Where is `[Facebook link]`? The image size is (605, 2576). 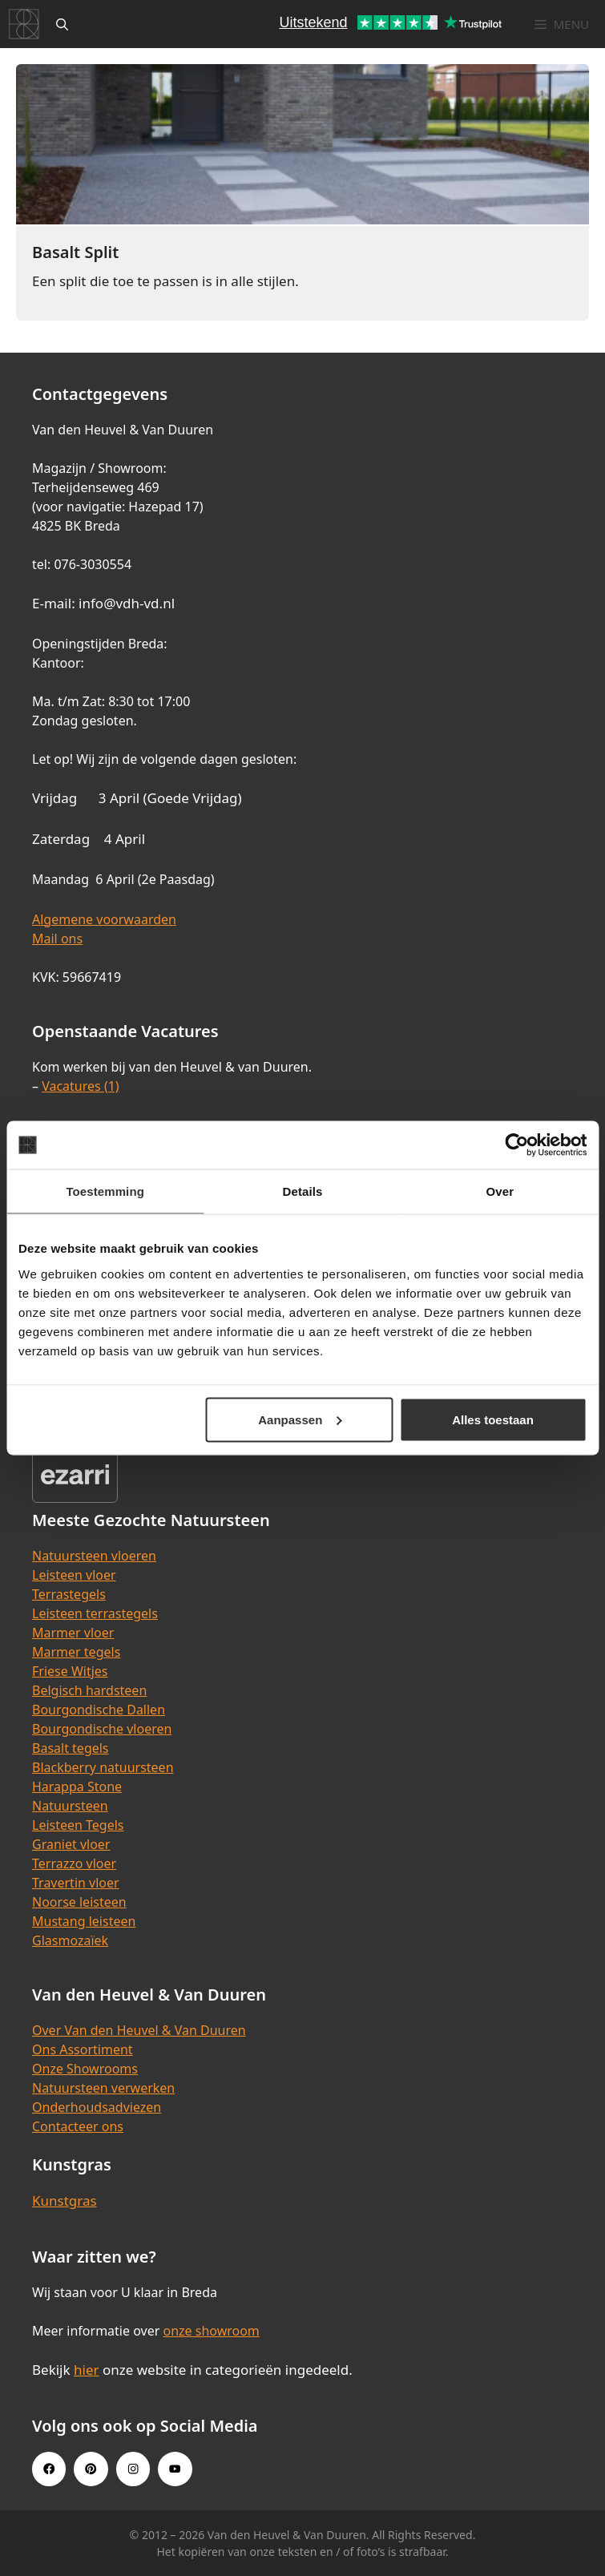
[Facebook link] is located at coordinates (49, 2468).